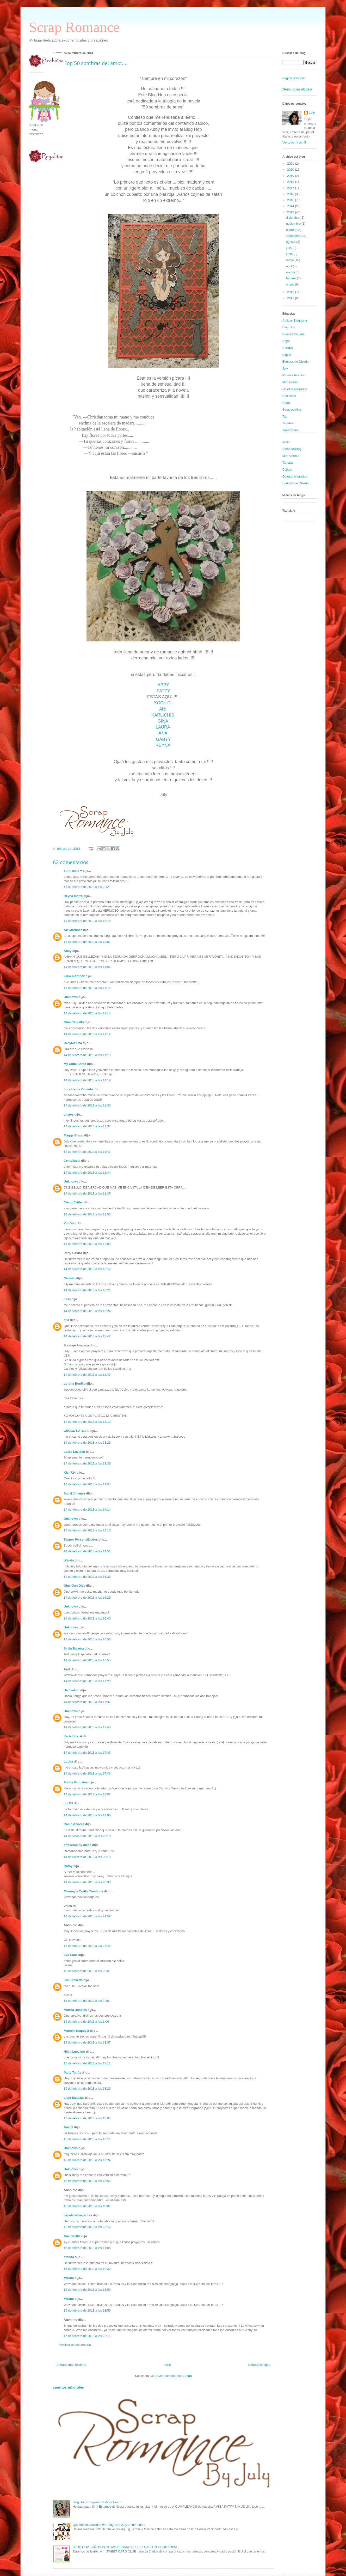 The image size is (346, 2576). I want to click on 15 de febrero de 2013 a las 22:12, so click(87, 2227).